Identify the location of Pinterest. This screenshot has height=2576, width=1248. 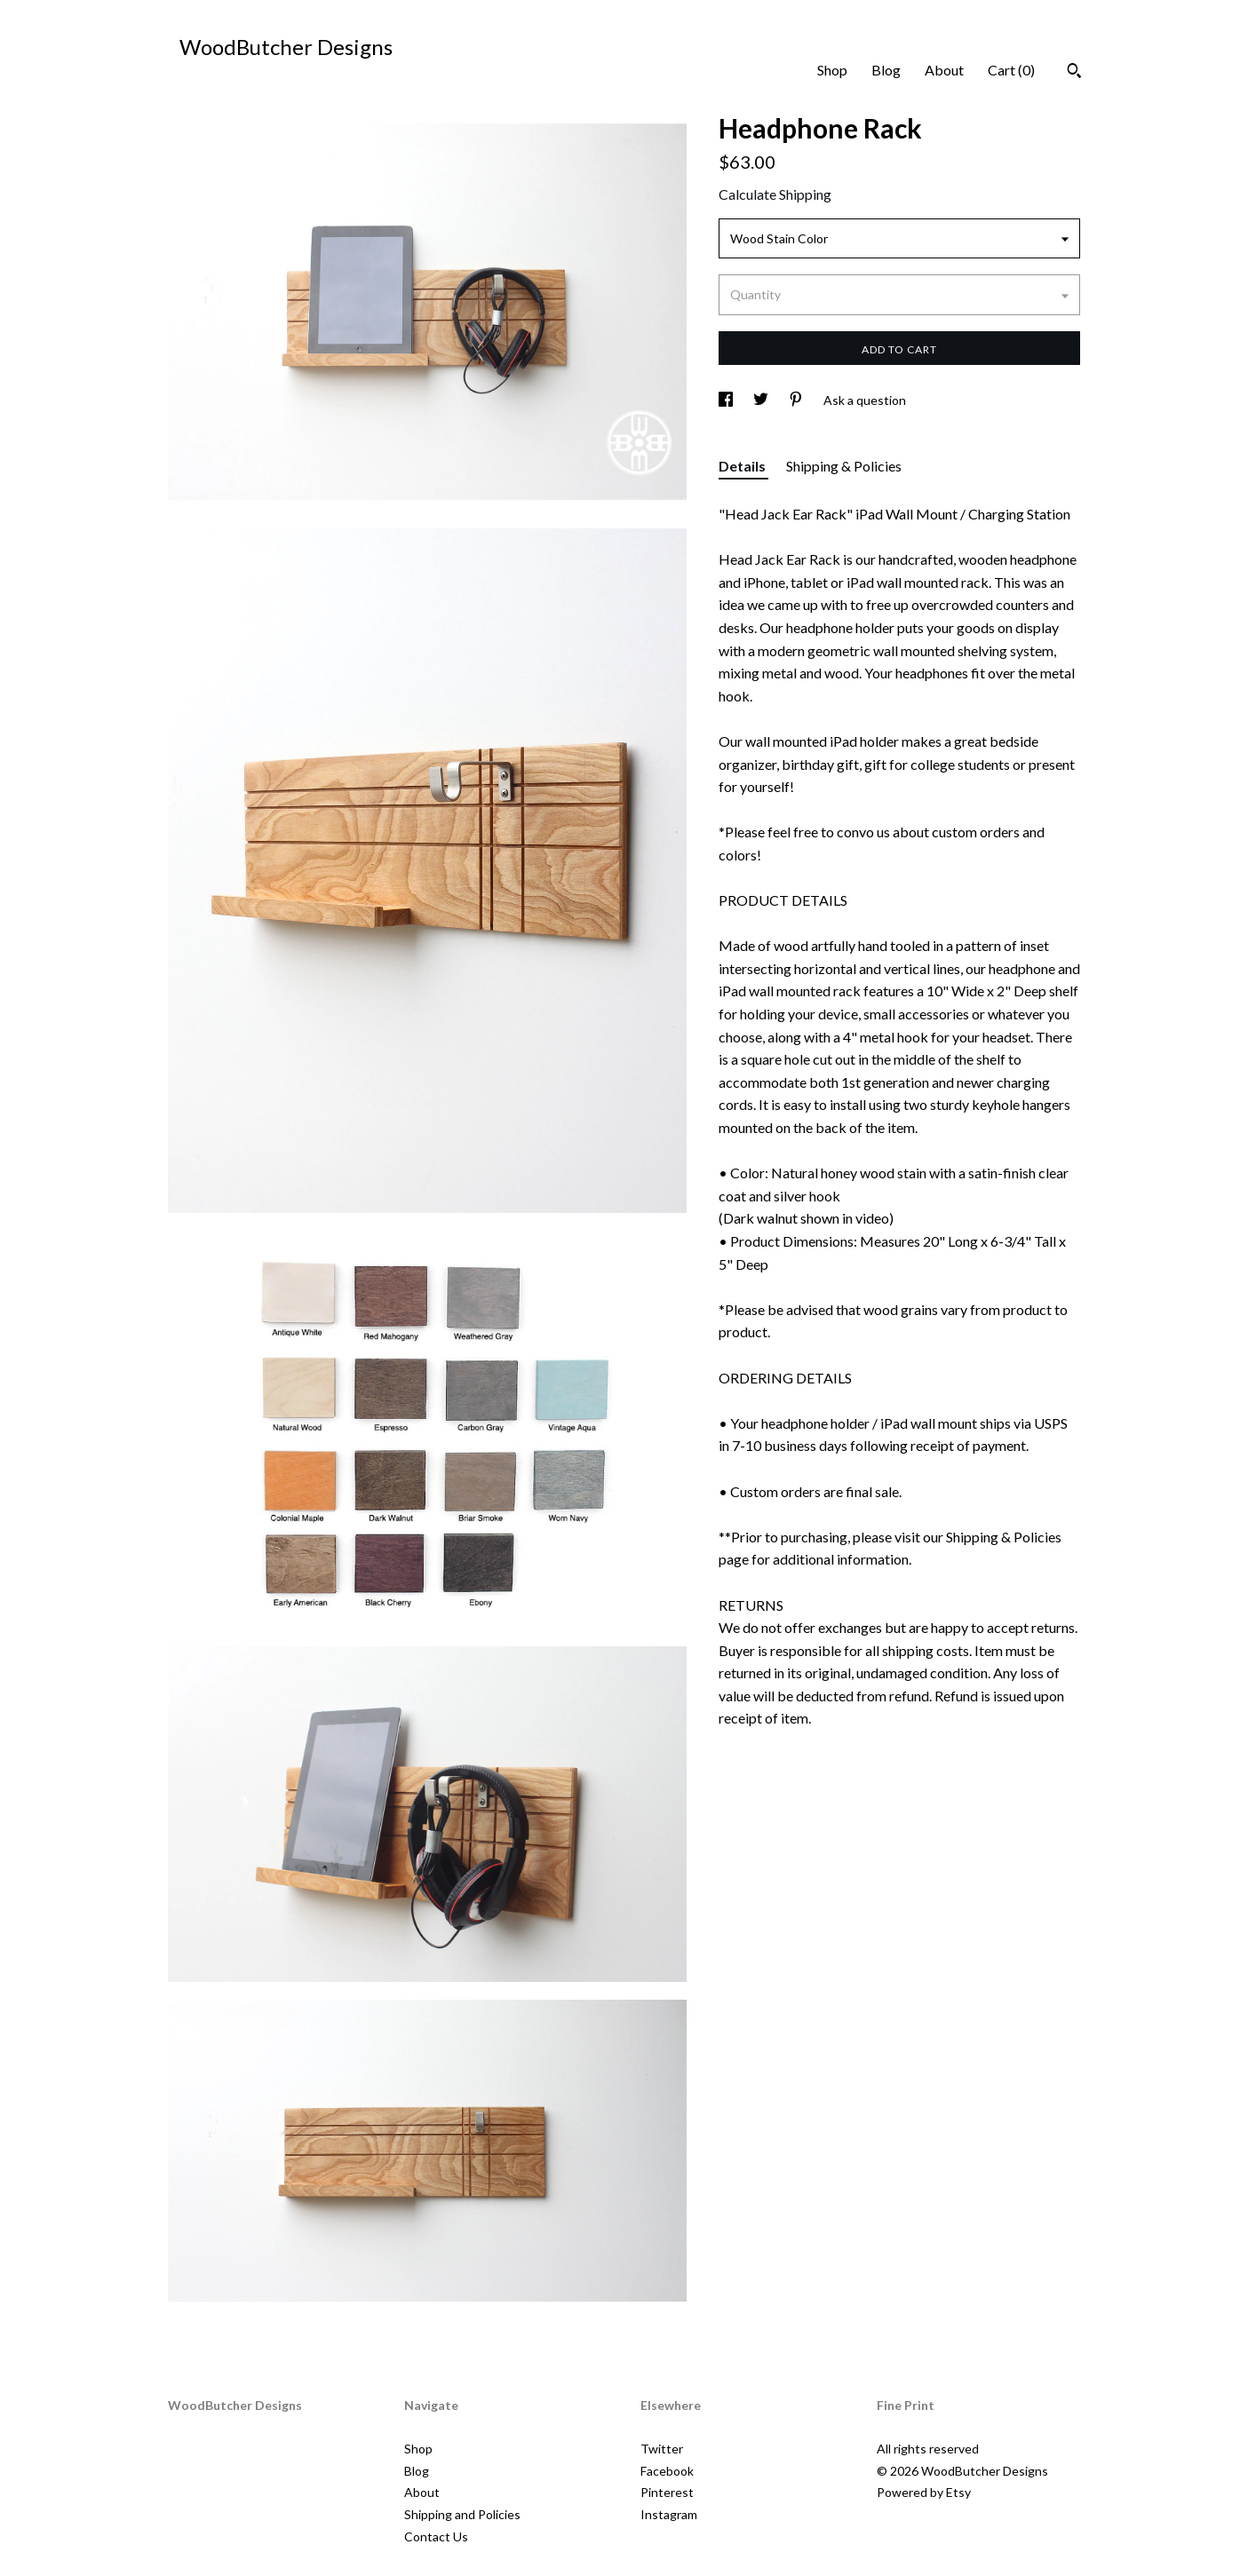
(667, 2492).